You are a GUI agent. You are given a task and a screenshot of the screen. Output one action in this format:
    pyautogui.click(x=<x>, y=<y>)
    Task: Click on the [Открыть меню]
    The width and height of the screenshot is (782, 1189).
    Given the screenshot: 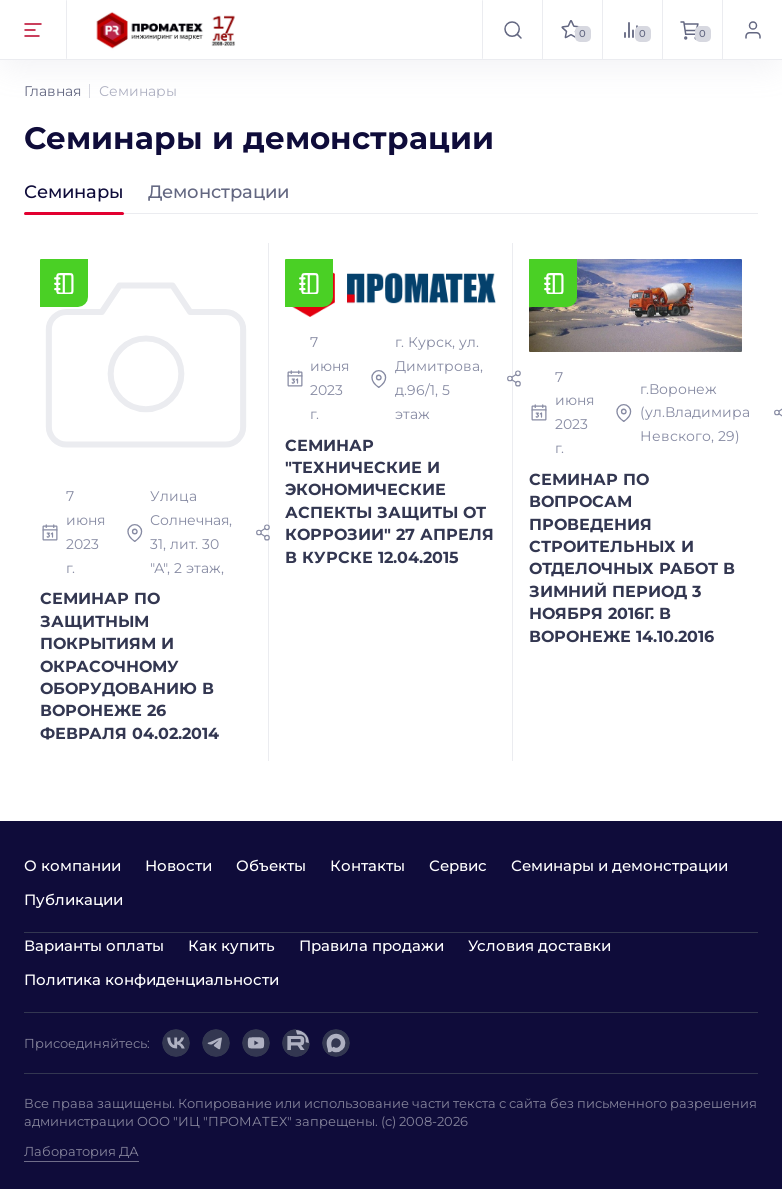 What is the action you would take?
    pyautogui.click(x=33, y=29)
    